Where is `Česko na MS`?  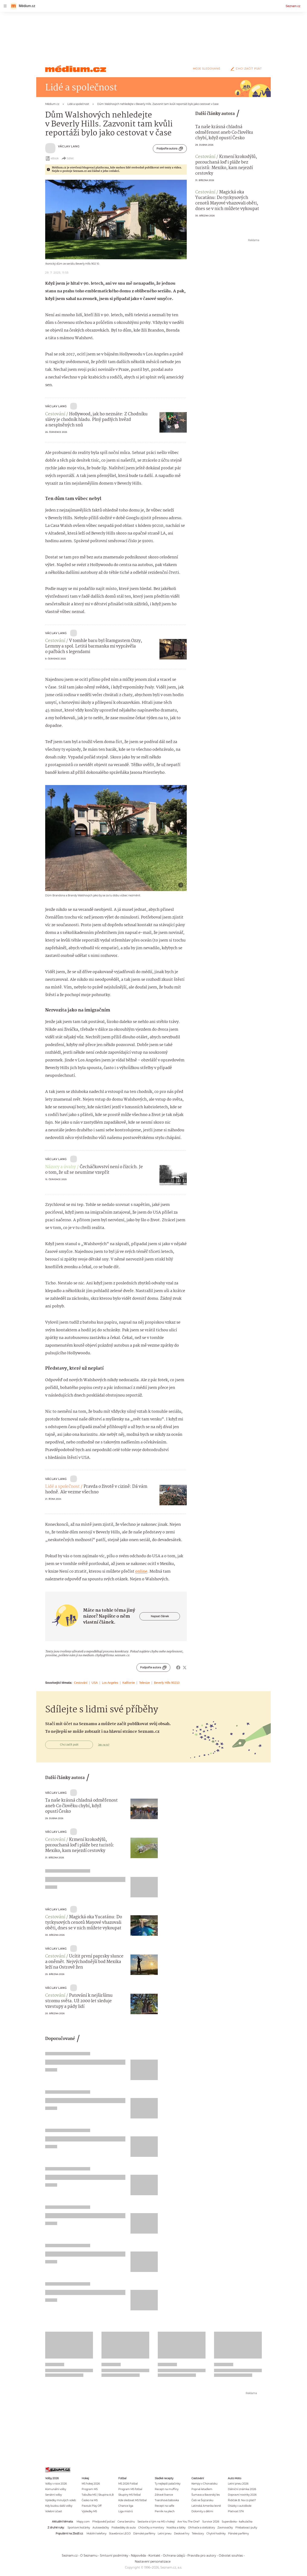 Česko na MS is located at coordinates (90, 2500).